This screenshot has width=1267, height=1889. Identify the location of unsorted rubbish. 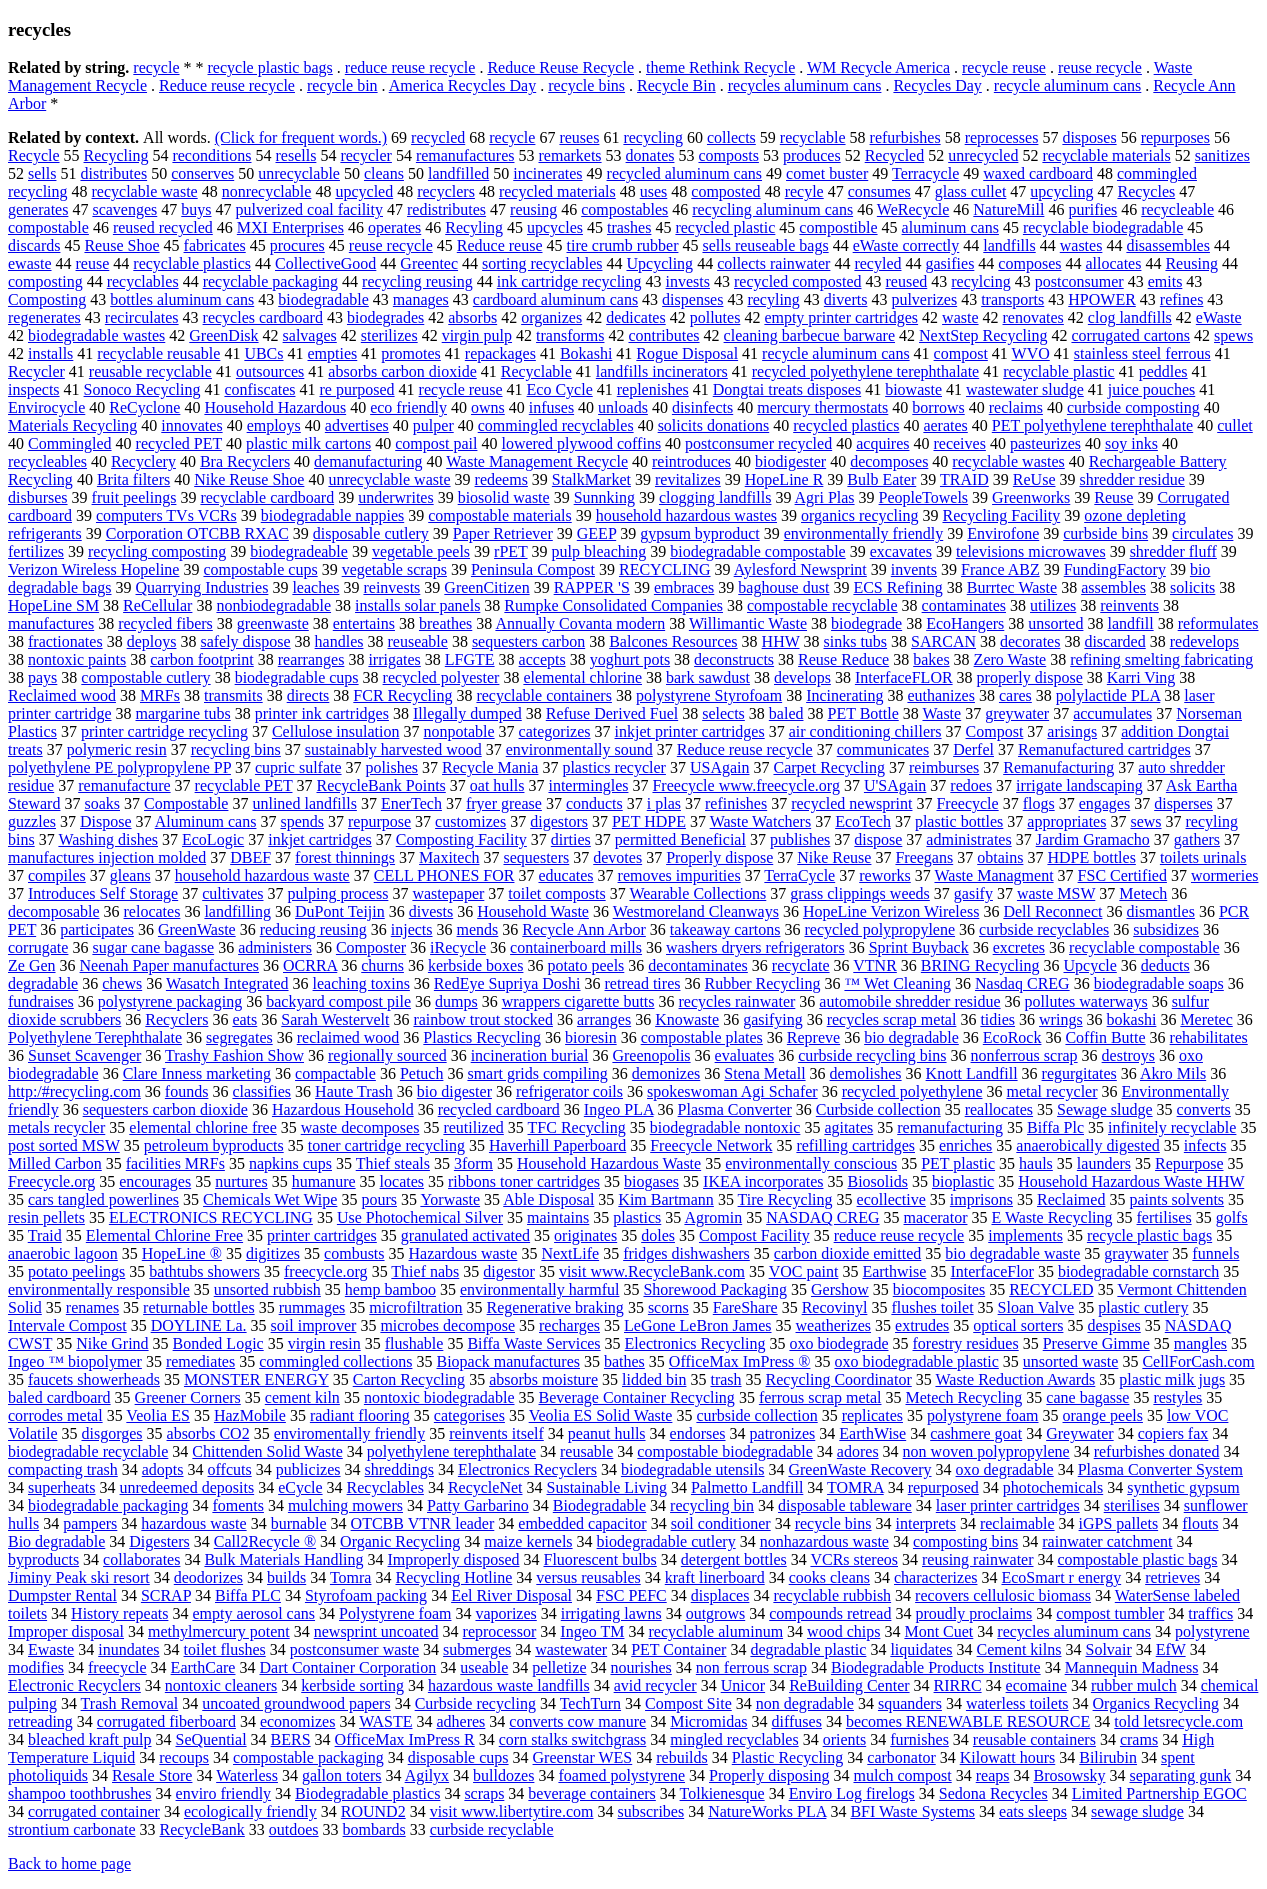
(267, 1289).